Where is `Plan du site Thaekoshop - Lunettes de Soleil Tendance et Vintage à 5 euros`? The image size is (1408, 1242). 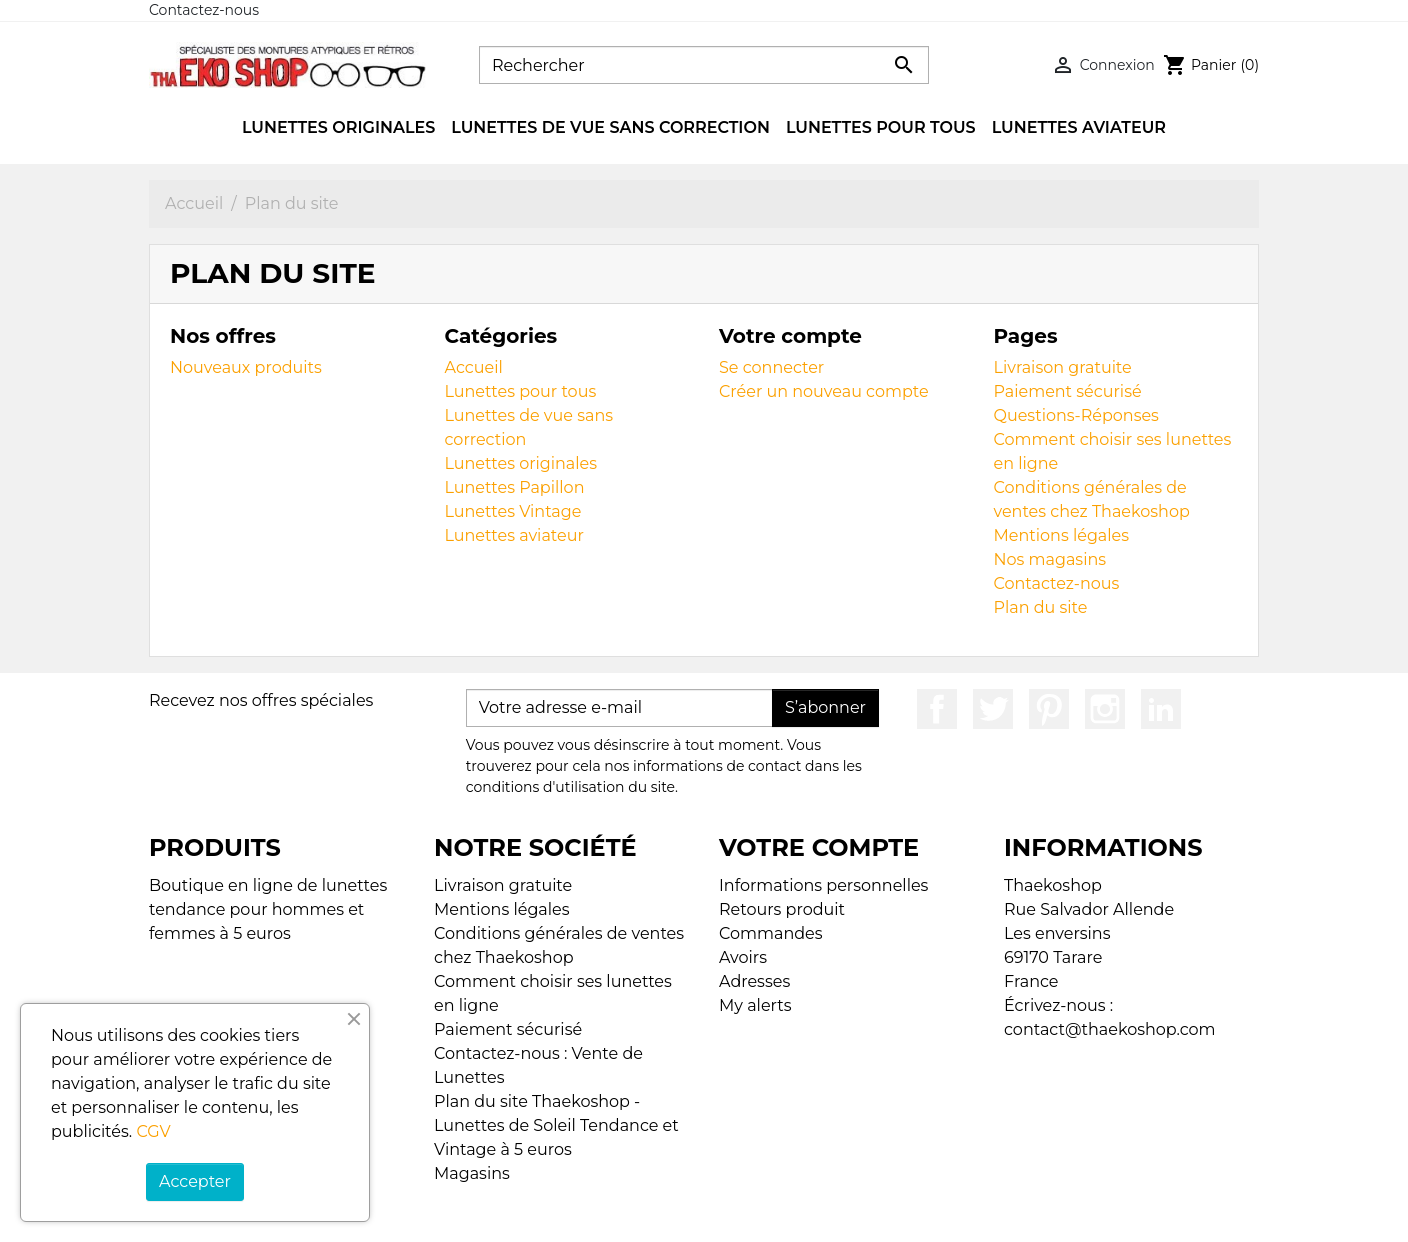
Plan du site Thaekoshop - Lunettes de Soleil Tendance et Vintage à 5 euros is located at coordinates (556, 1125).